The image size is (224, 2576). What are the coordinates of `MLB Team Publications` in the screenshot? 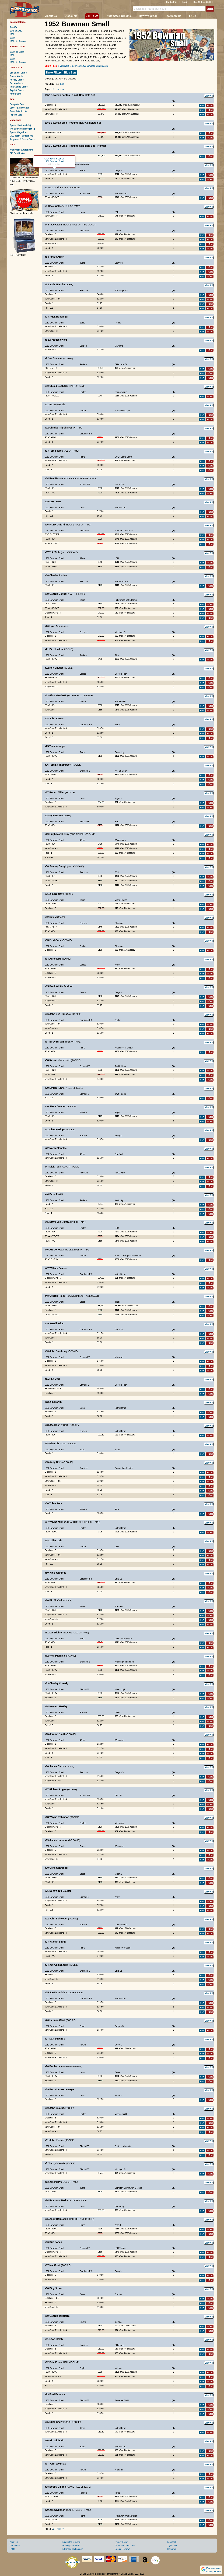 It's located at (21, 136).